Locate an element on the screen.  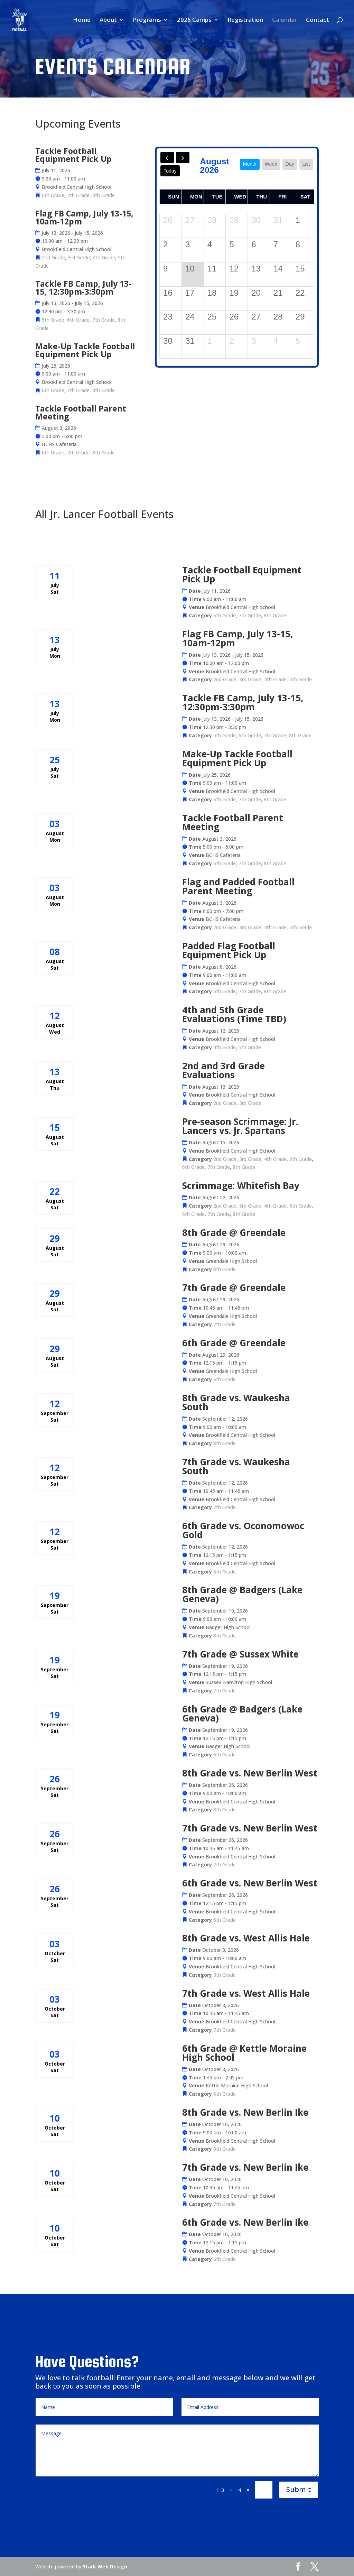
6th Grade vs. Oconomowoc Gold is located at coordinates (243, 1530).